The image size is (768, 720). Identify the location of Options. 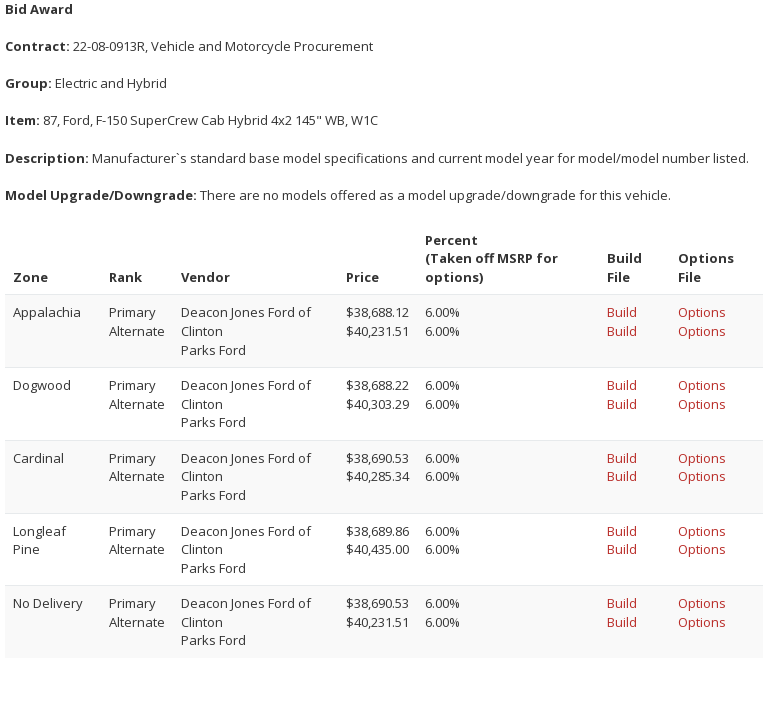
(702, 312).